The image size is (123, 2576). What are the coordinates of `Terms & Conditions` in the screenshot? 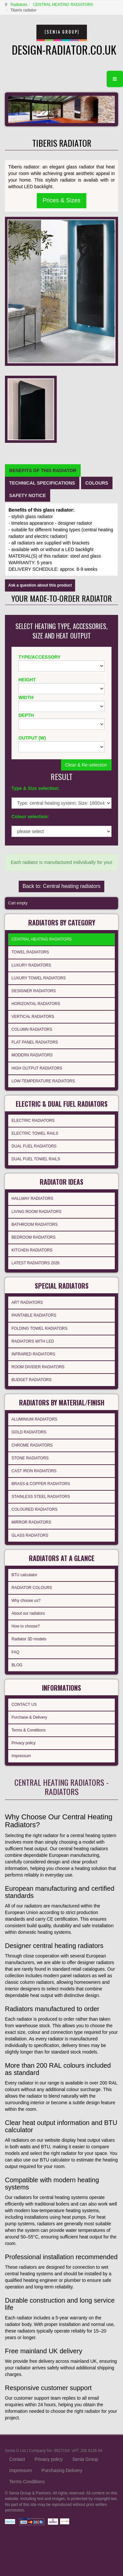 It's located at (28, 1730).